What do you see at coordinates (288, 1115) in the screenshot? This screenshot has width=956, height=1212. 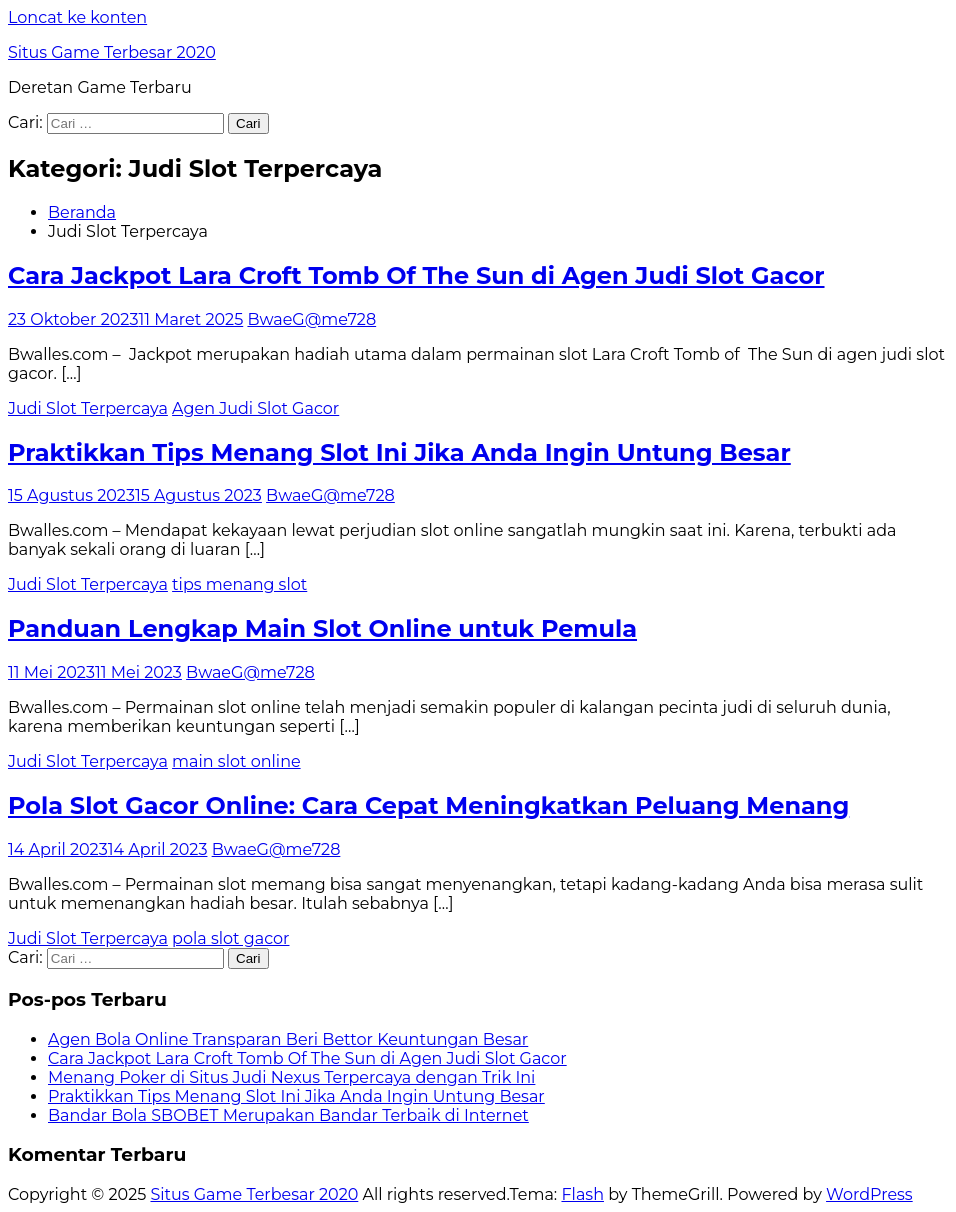 I see `Bandar Bola SBOBET Merupakan Bandar Terbaik di Internet` at bounding box center [288, 1115].